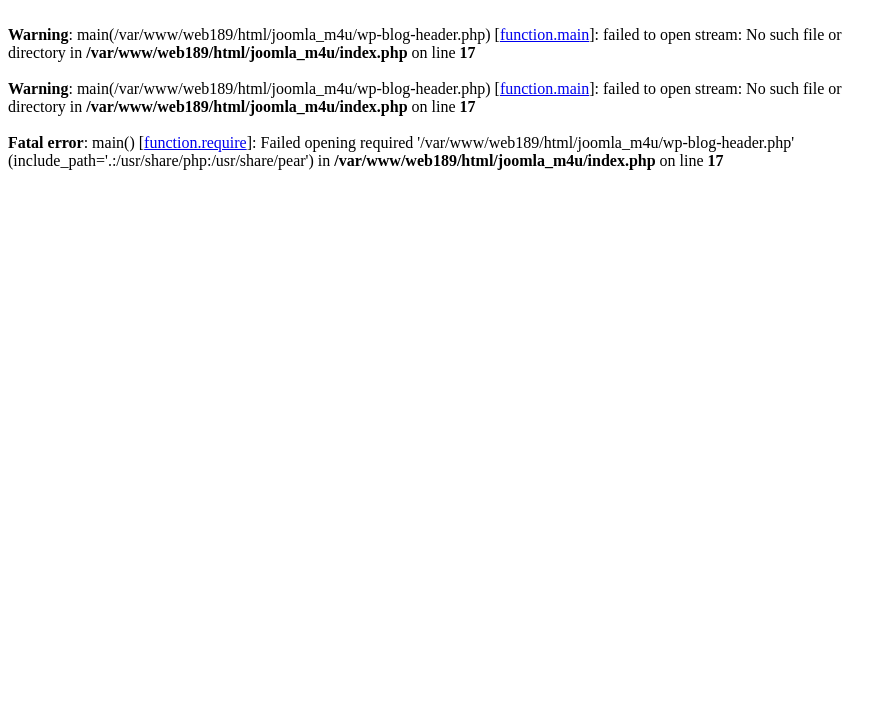 The image size is (886, 720). Describe the element at coordinates (544, 34) in the screenshot. I see `function.main` at that location.